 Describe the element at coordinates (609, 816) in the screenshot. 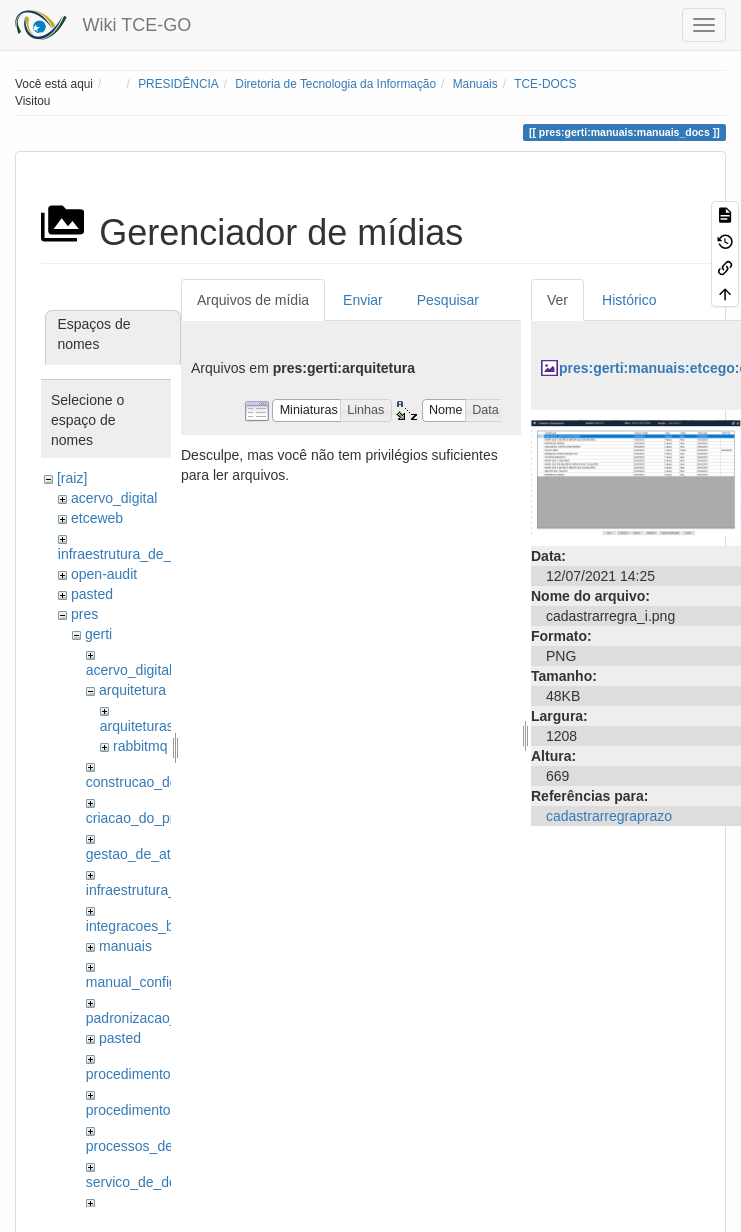

I see `cadastrarregraprazo` at that location.